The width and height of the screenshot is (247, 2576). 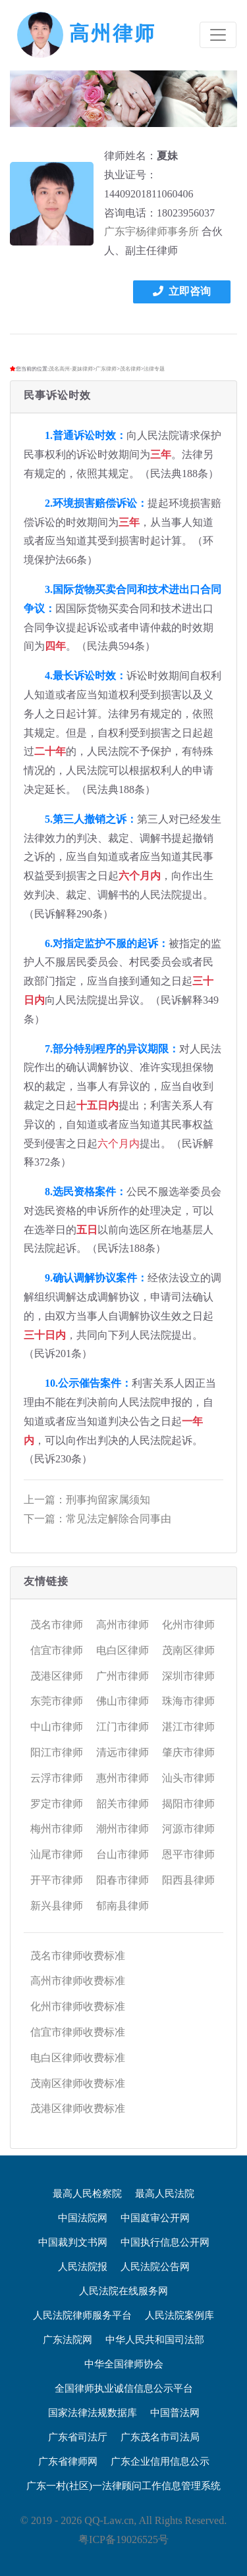 What do you see at coordinates (123, 2486) in the screenshot?
I see `广东一村(社区)一法律顾问工作信息管理系统` at bounding box center [123, 2486].